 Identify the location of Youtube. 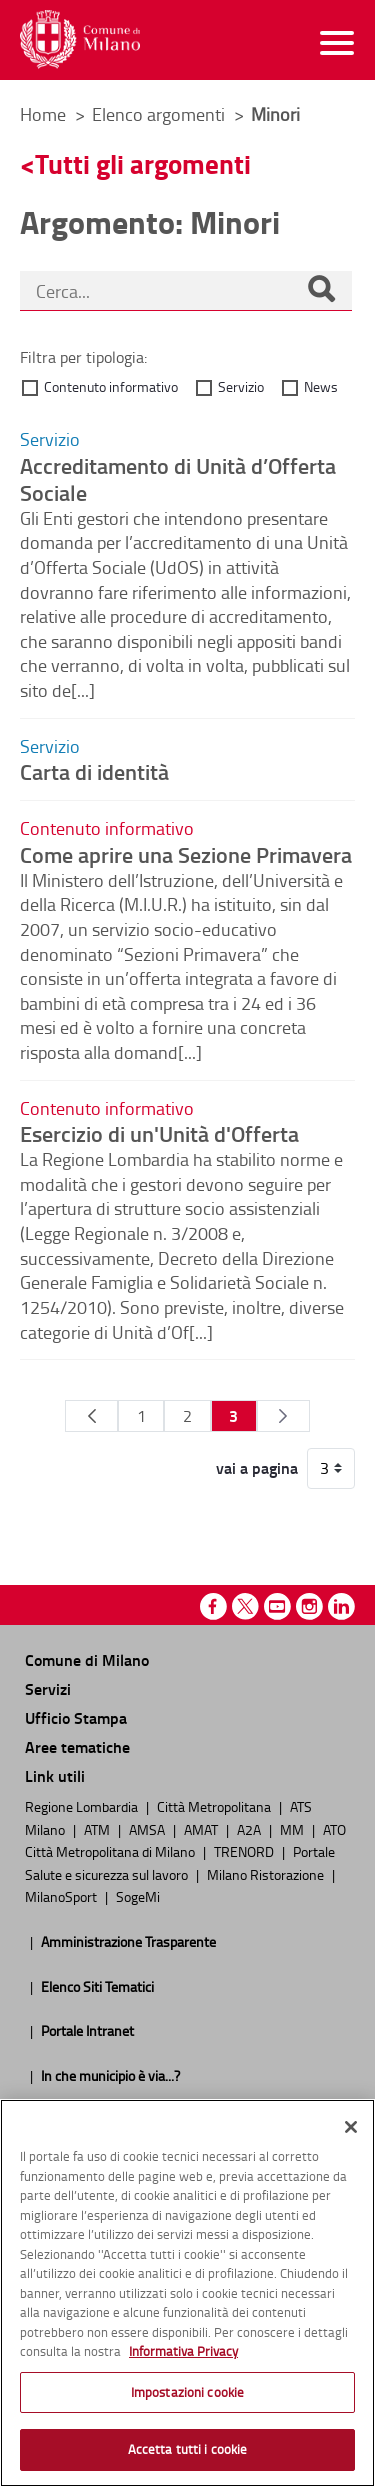
(277, 1606).